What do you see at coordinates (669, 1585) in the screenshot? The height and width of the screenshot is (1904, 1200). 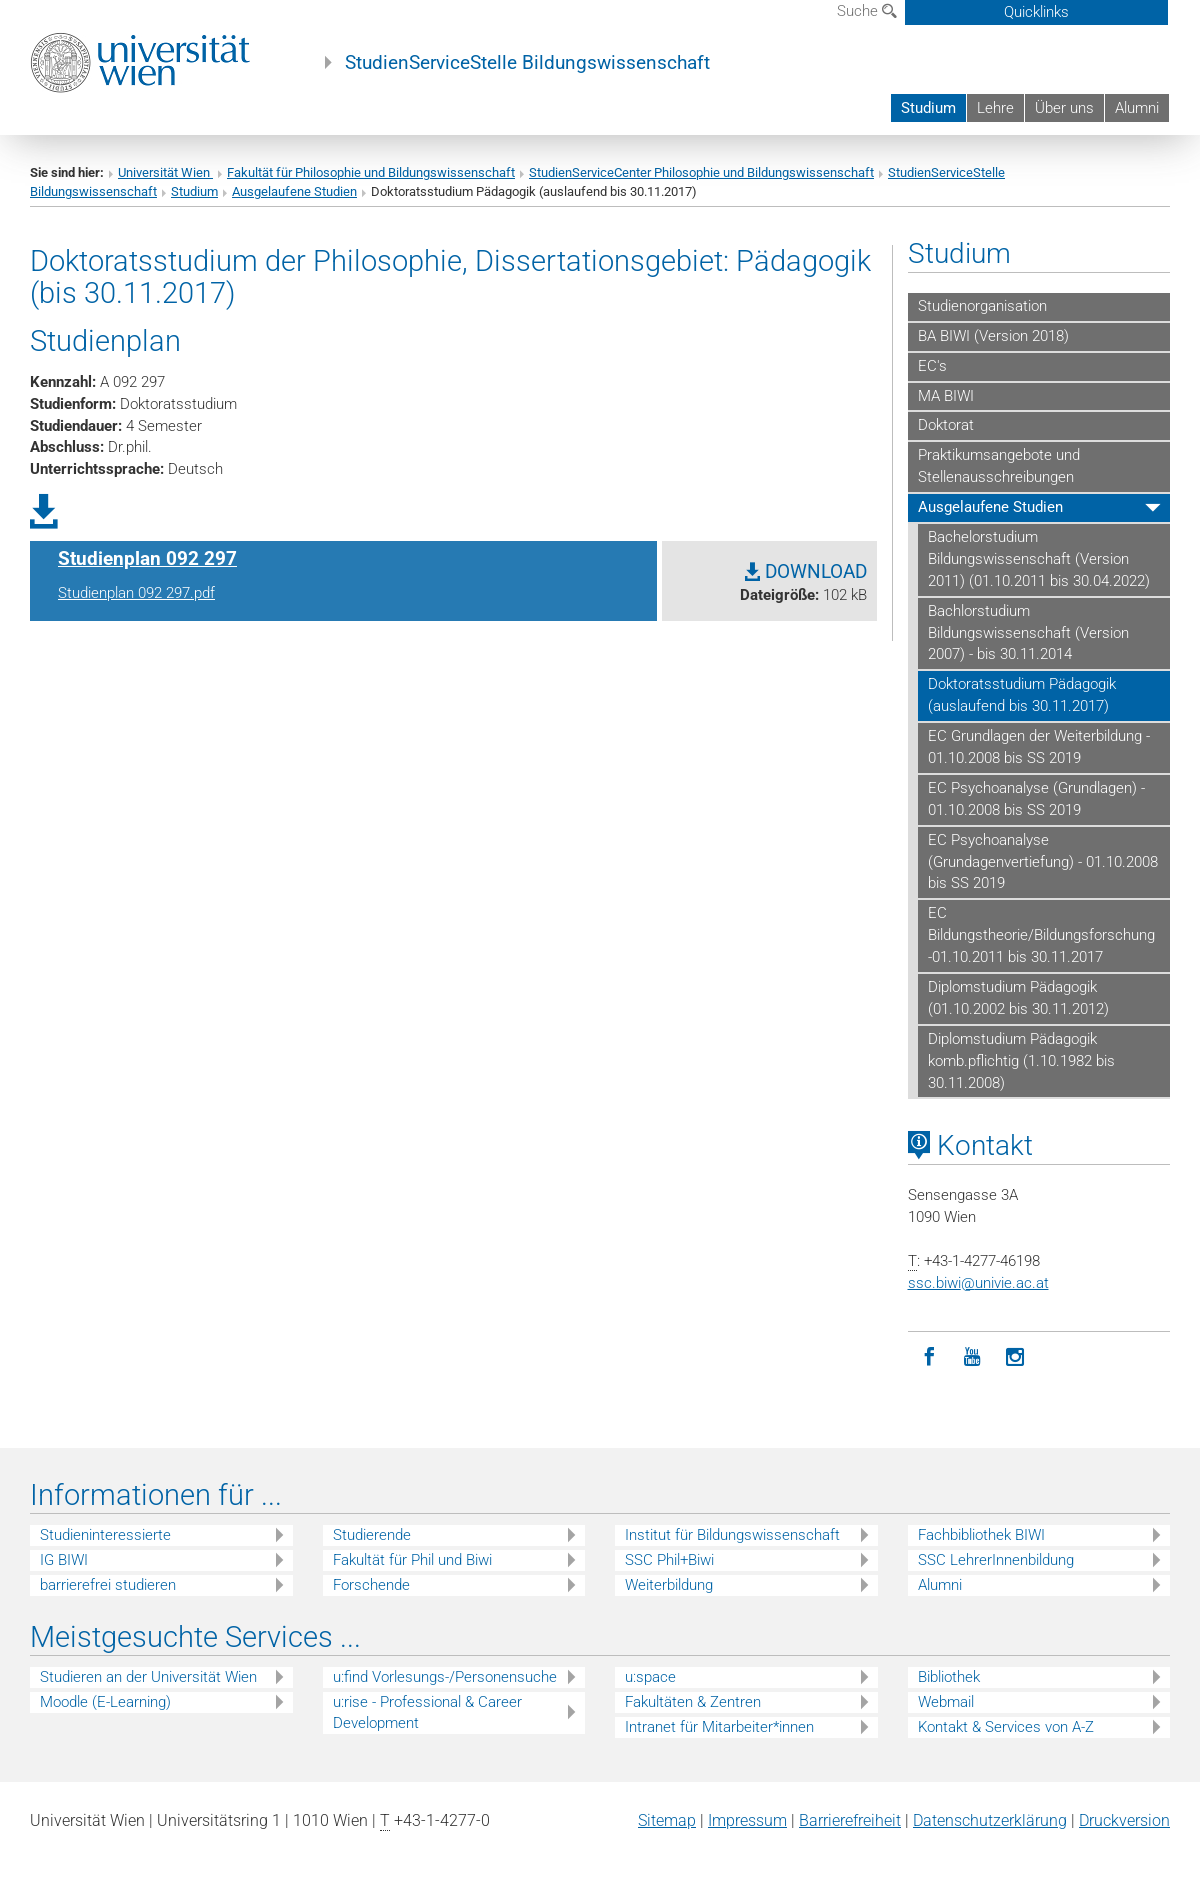 I see `Weiterbildung` at bounding box center [669, 1585].